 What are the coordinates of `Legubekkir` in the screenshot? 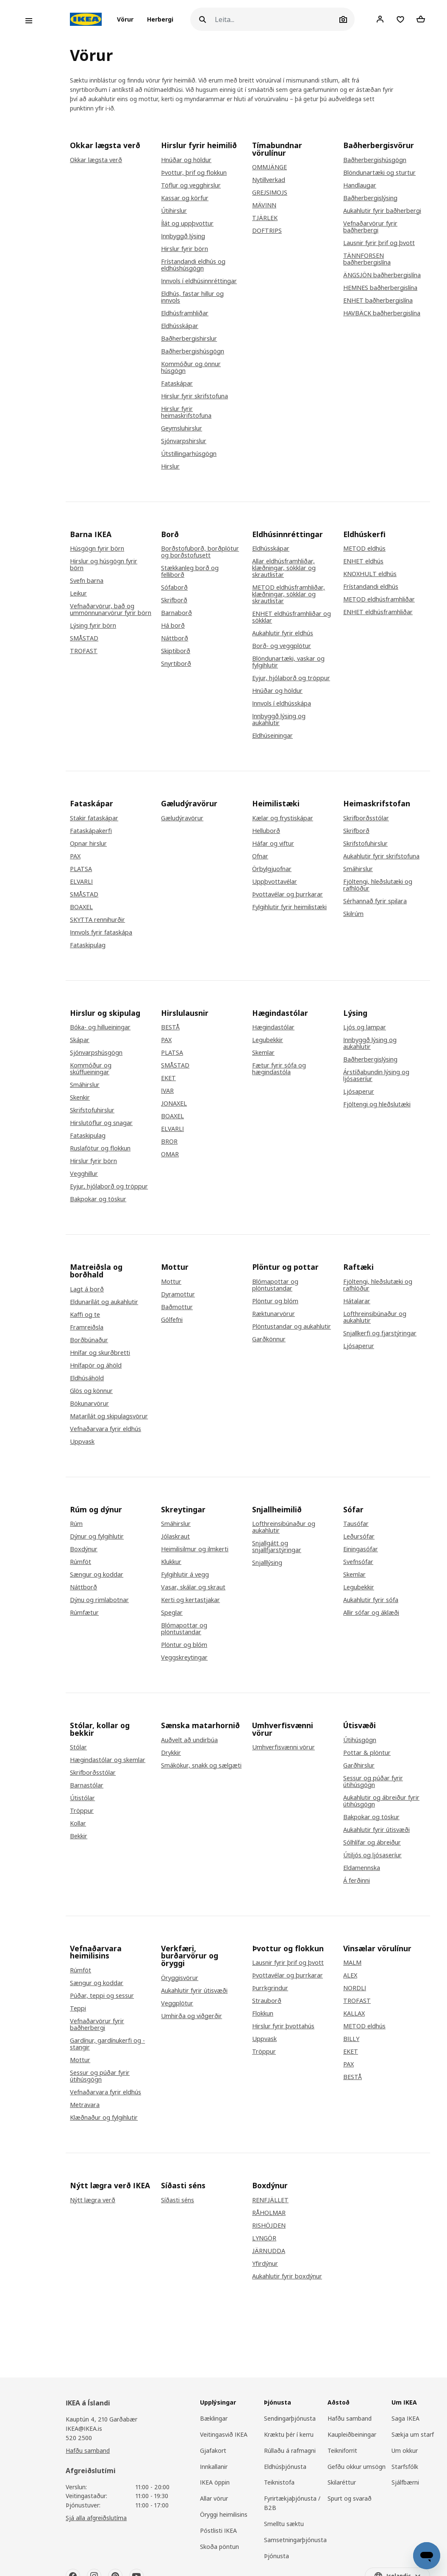 It's located at (267, 1040).